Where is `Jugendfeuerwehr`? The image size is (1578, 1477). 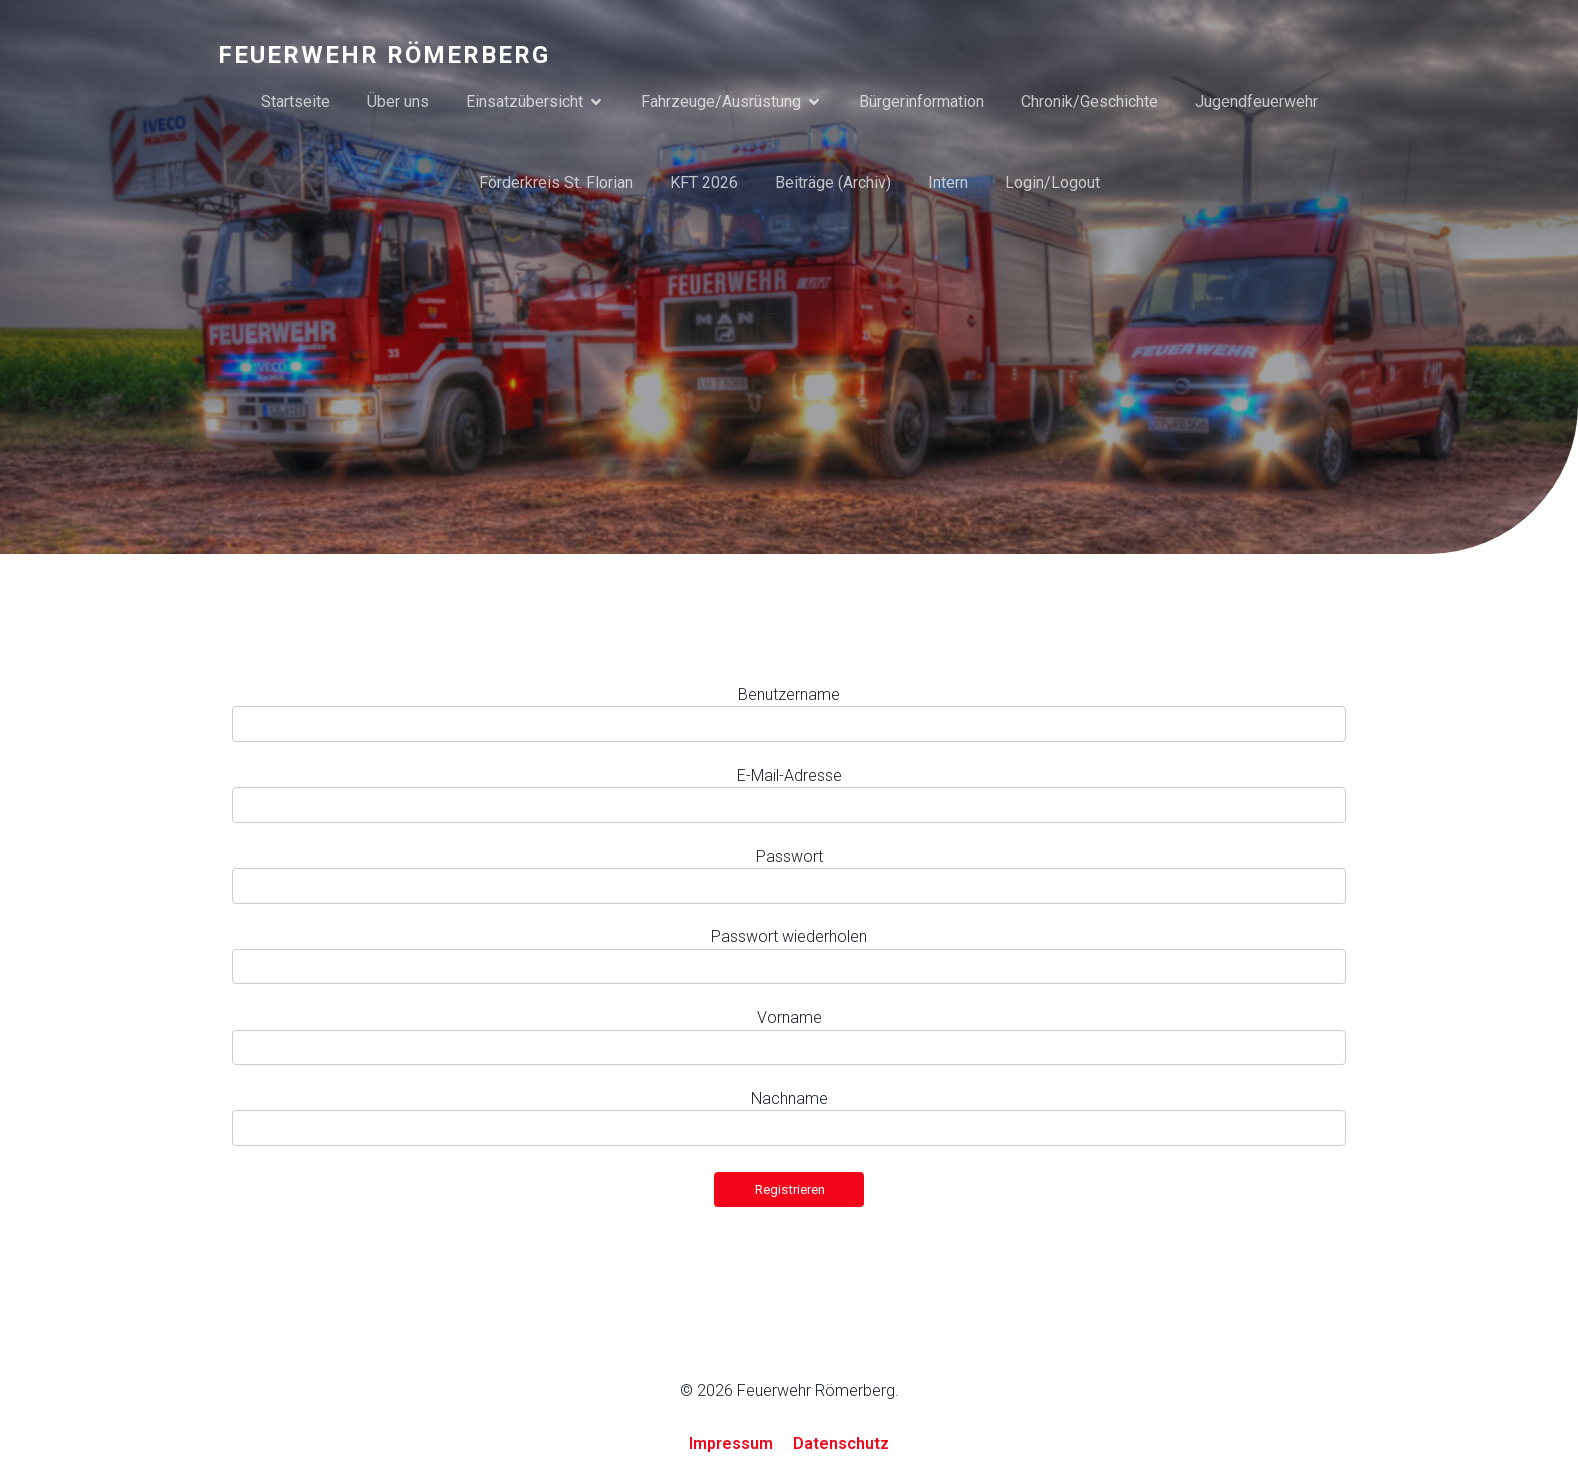
Jugendfeuerwehr is located at coordinates (1256, 101).